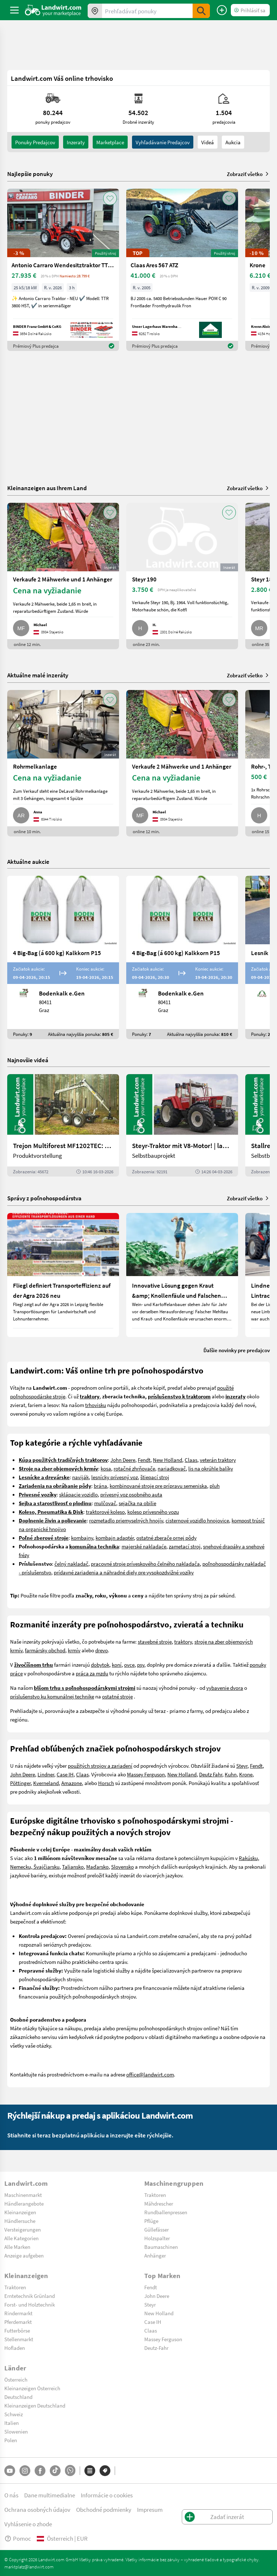 The width and height of the screenshot is (277, 2576). Describe the element at coordinates (9, 2470) in the screenshot. I see `[YouTube]` at that location.